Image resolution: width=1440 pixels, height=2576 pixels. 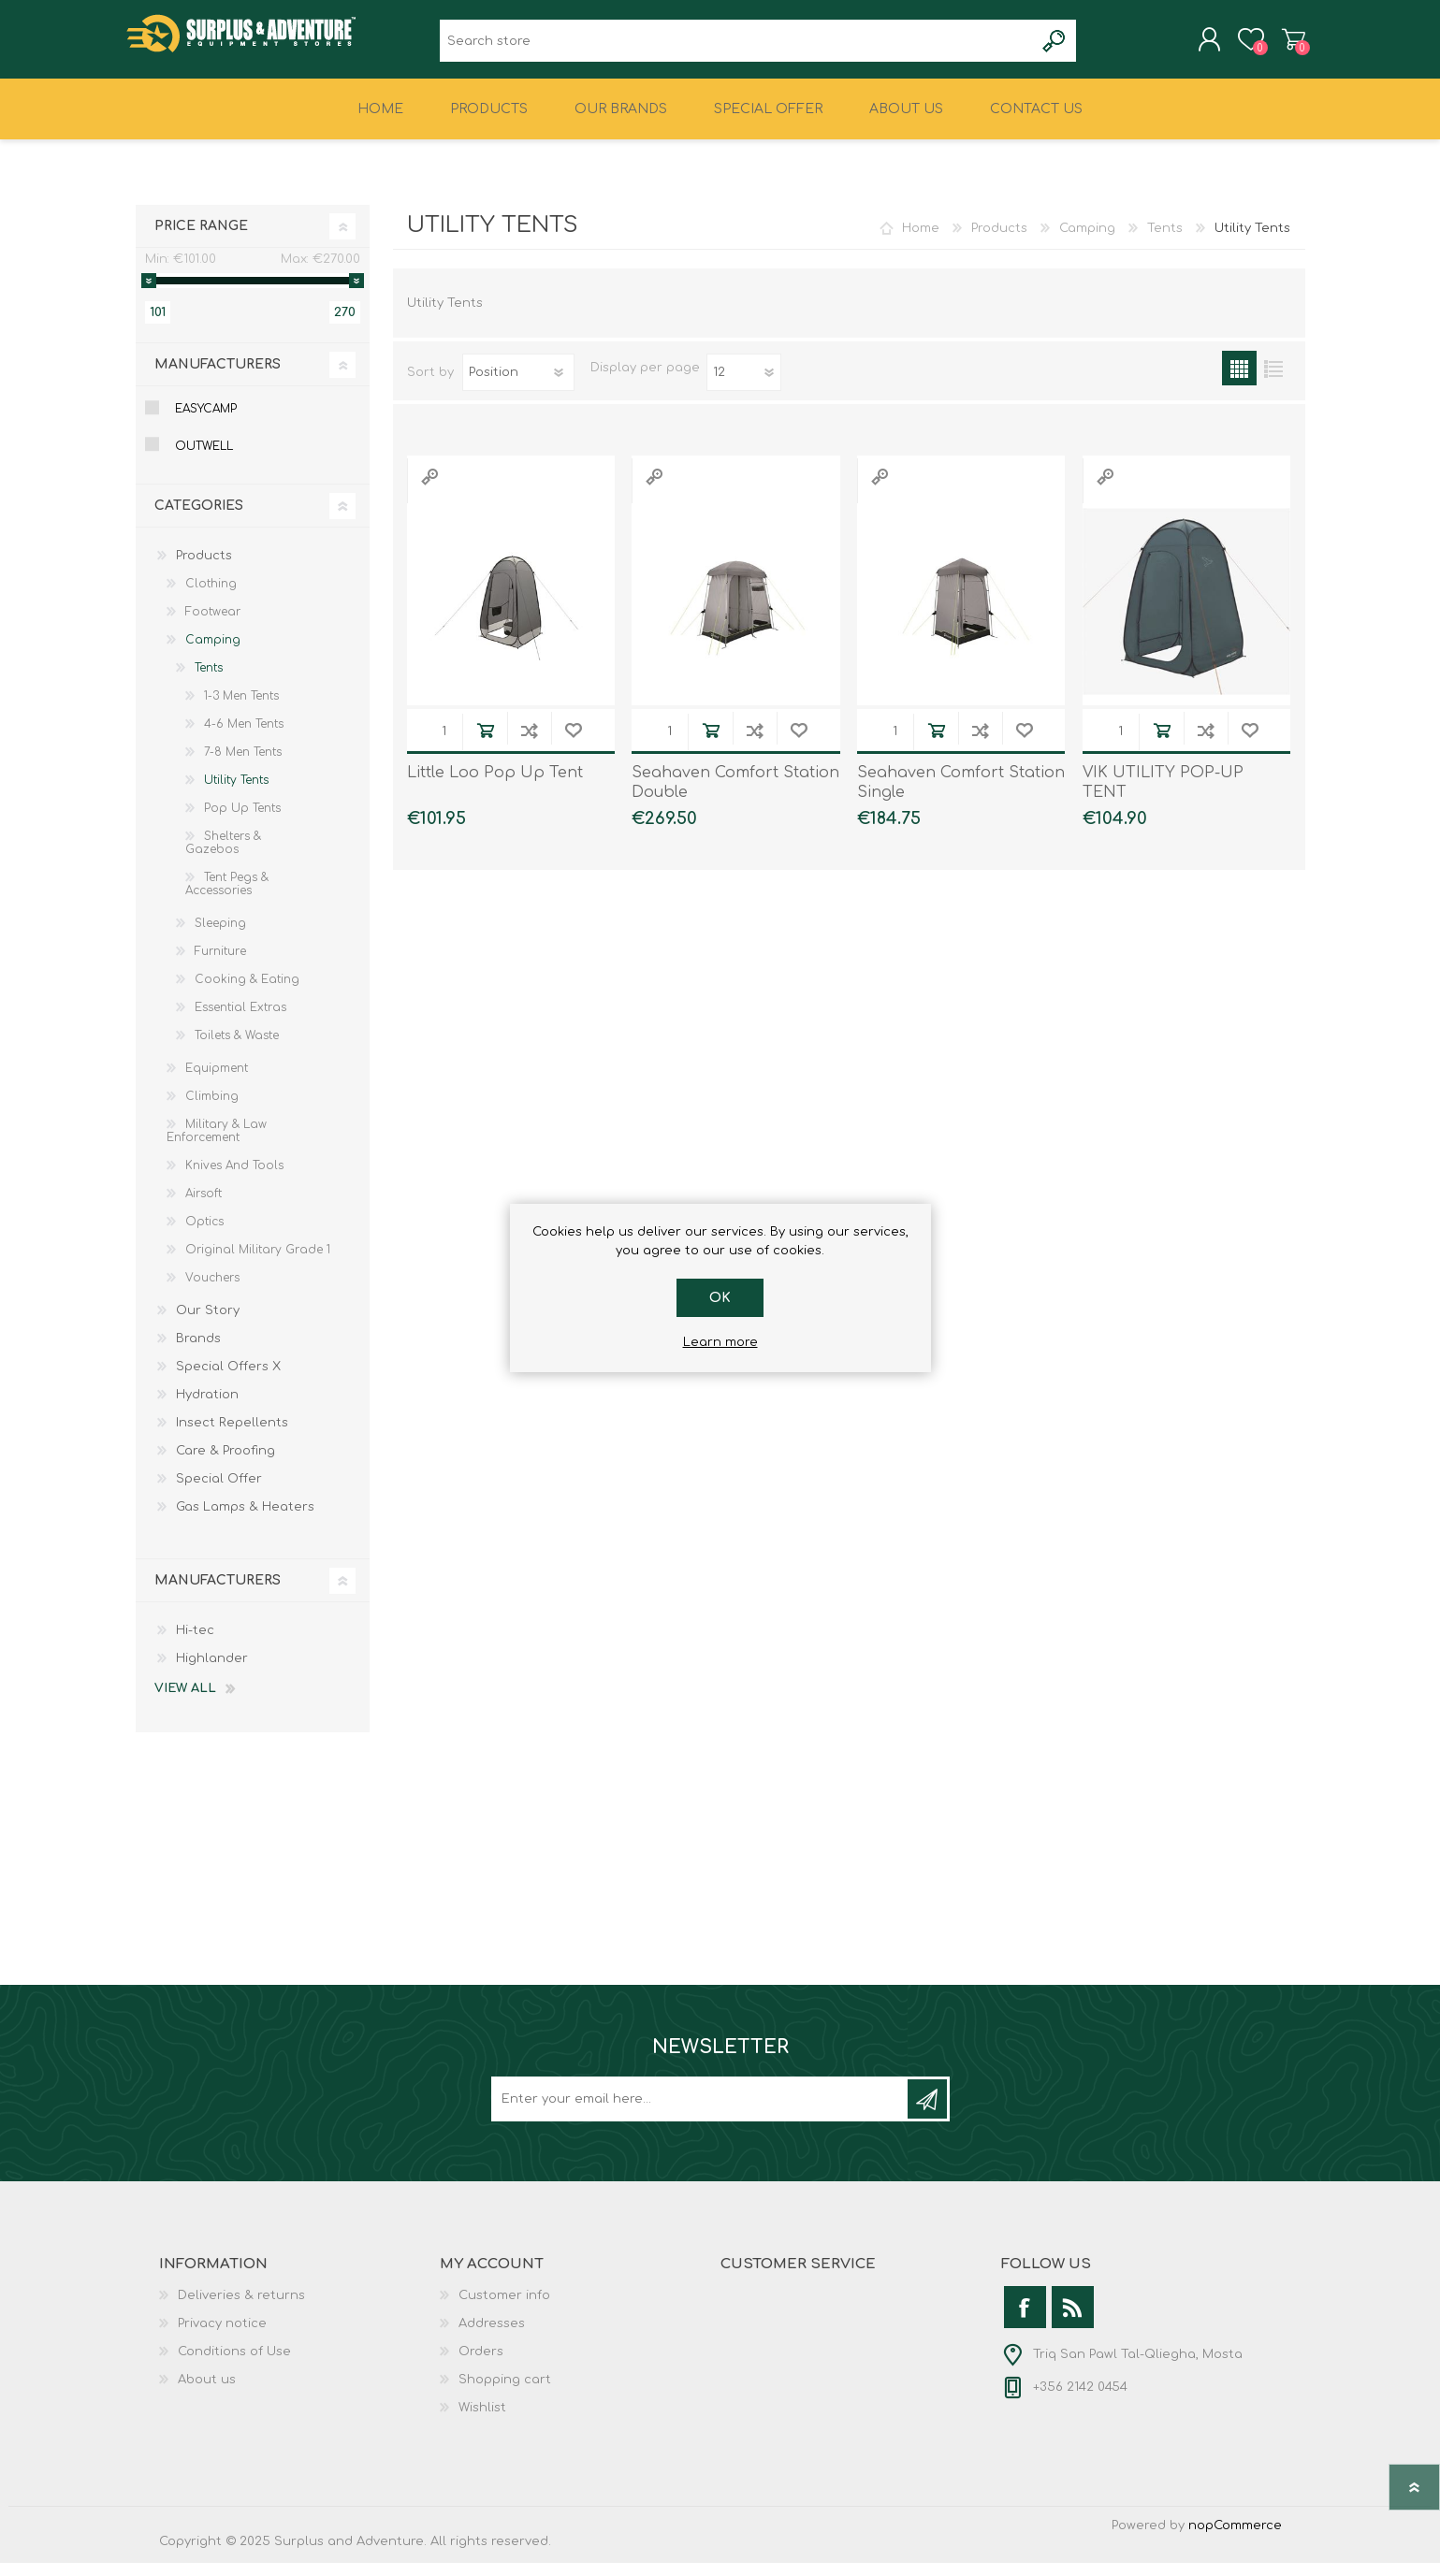 I want to click on Vouchers, so click(x=212, y=1290).